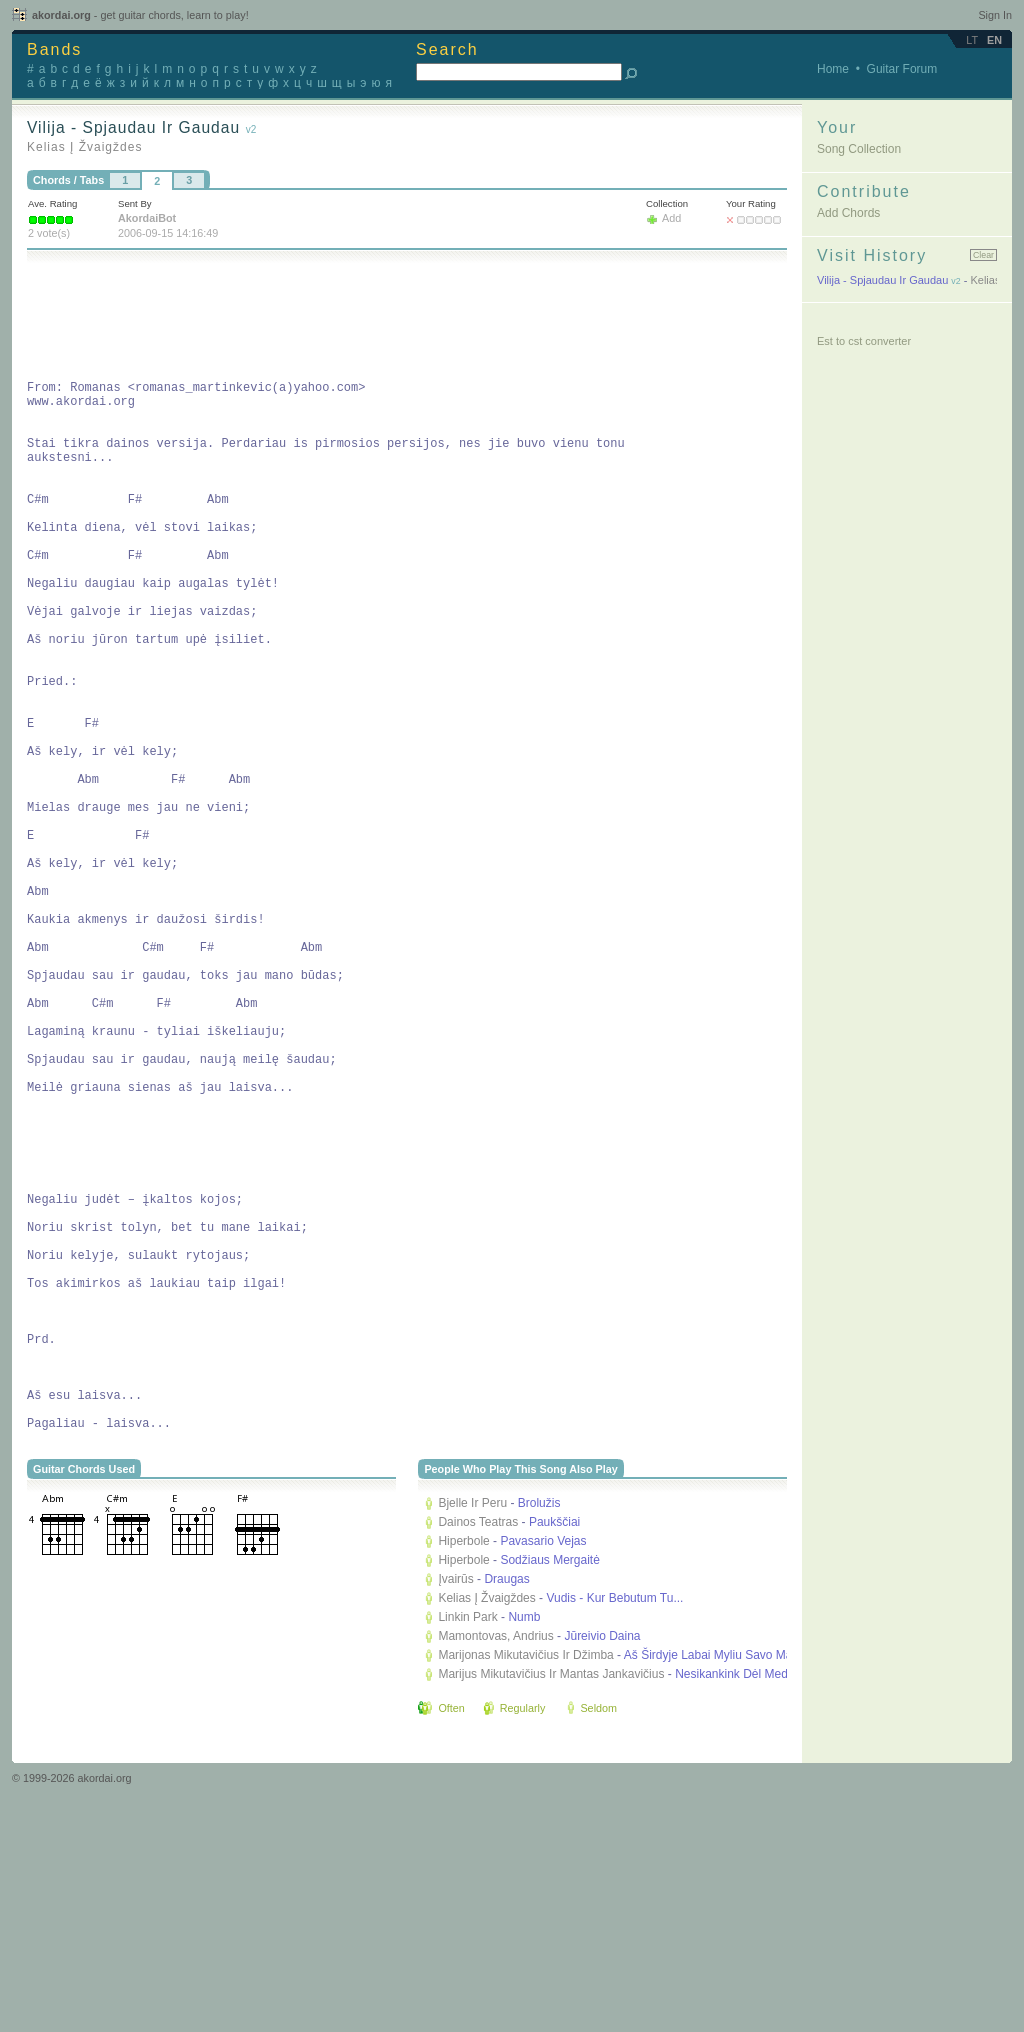 This screenshot has width=1024, height=2032. What do you see at coordinates (972, 40) in the screenshot?
I see `lt` at bounding box center [972, 40].